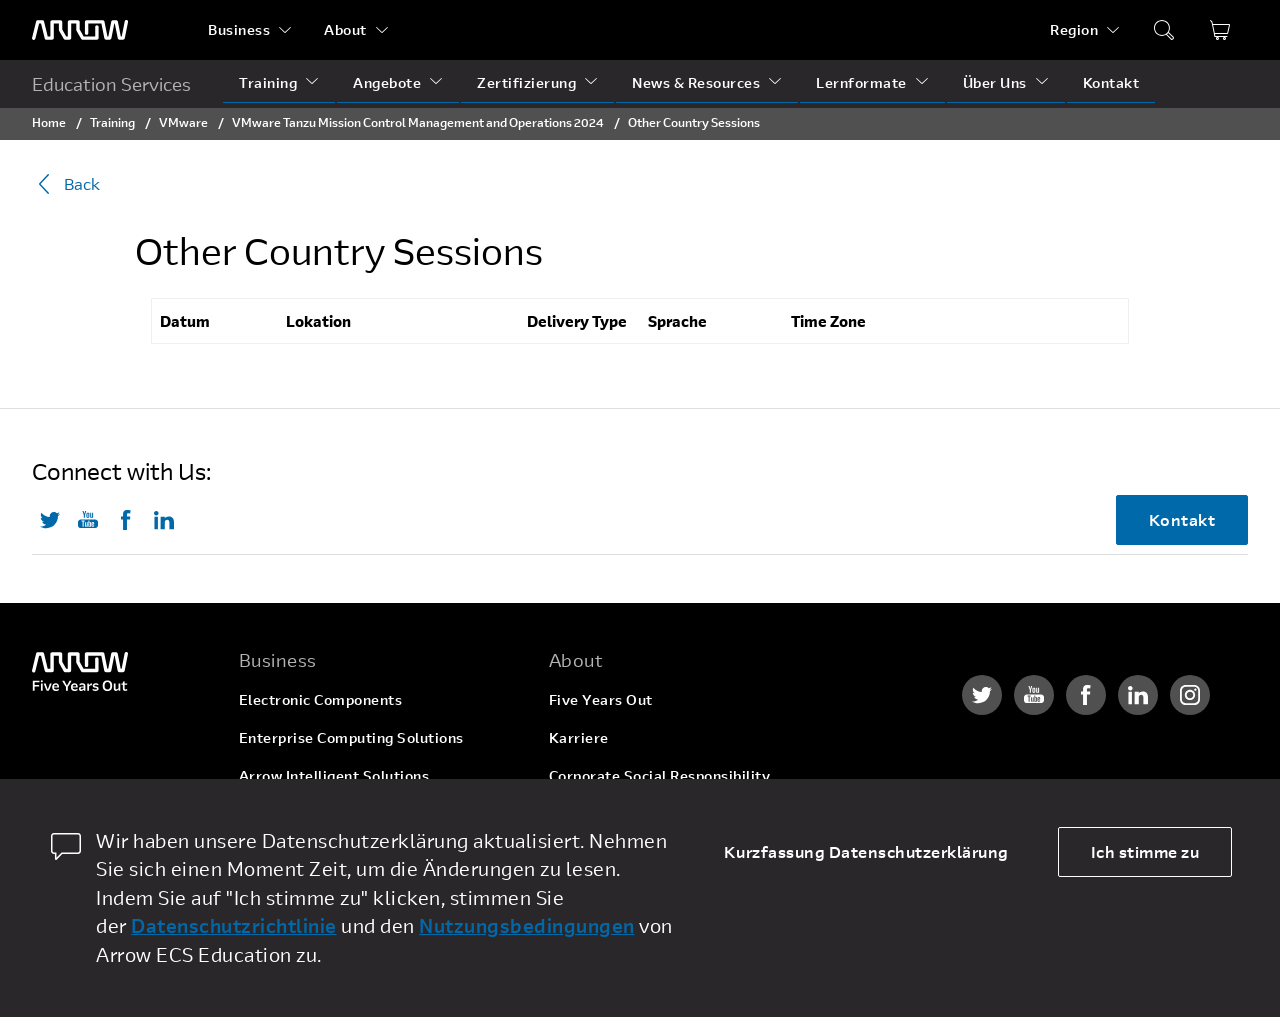 The height and width of the screenshot is (1017, 1280). What do you see at coordinates (418, 122) in the screenshot?
I see `VMware Tanzu Mission Control Management and Operations 2024` at bounding box center [418, 122].